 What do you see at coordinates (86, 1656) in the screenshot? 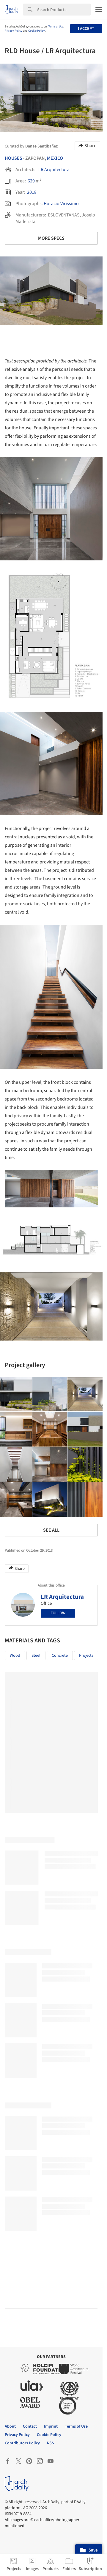
I see `Projects` at bounding box center [86, 1656].